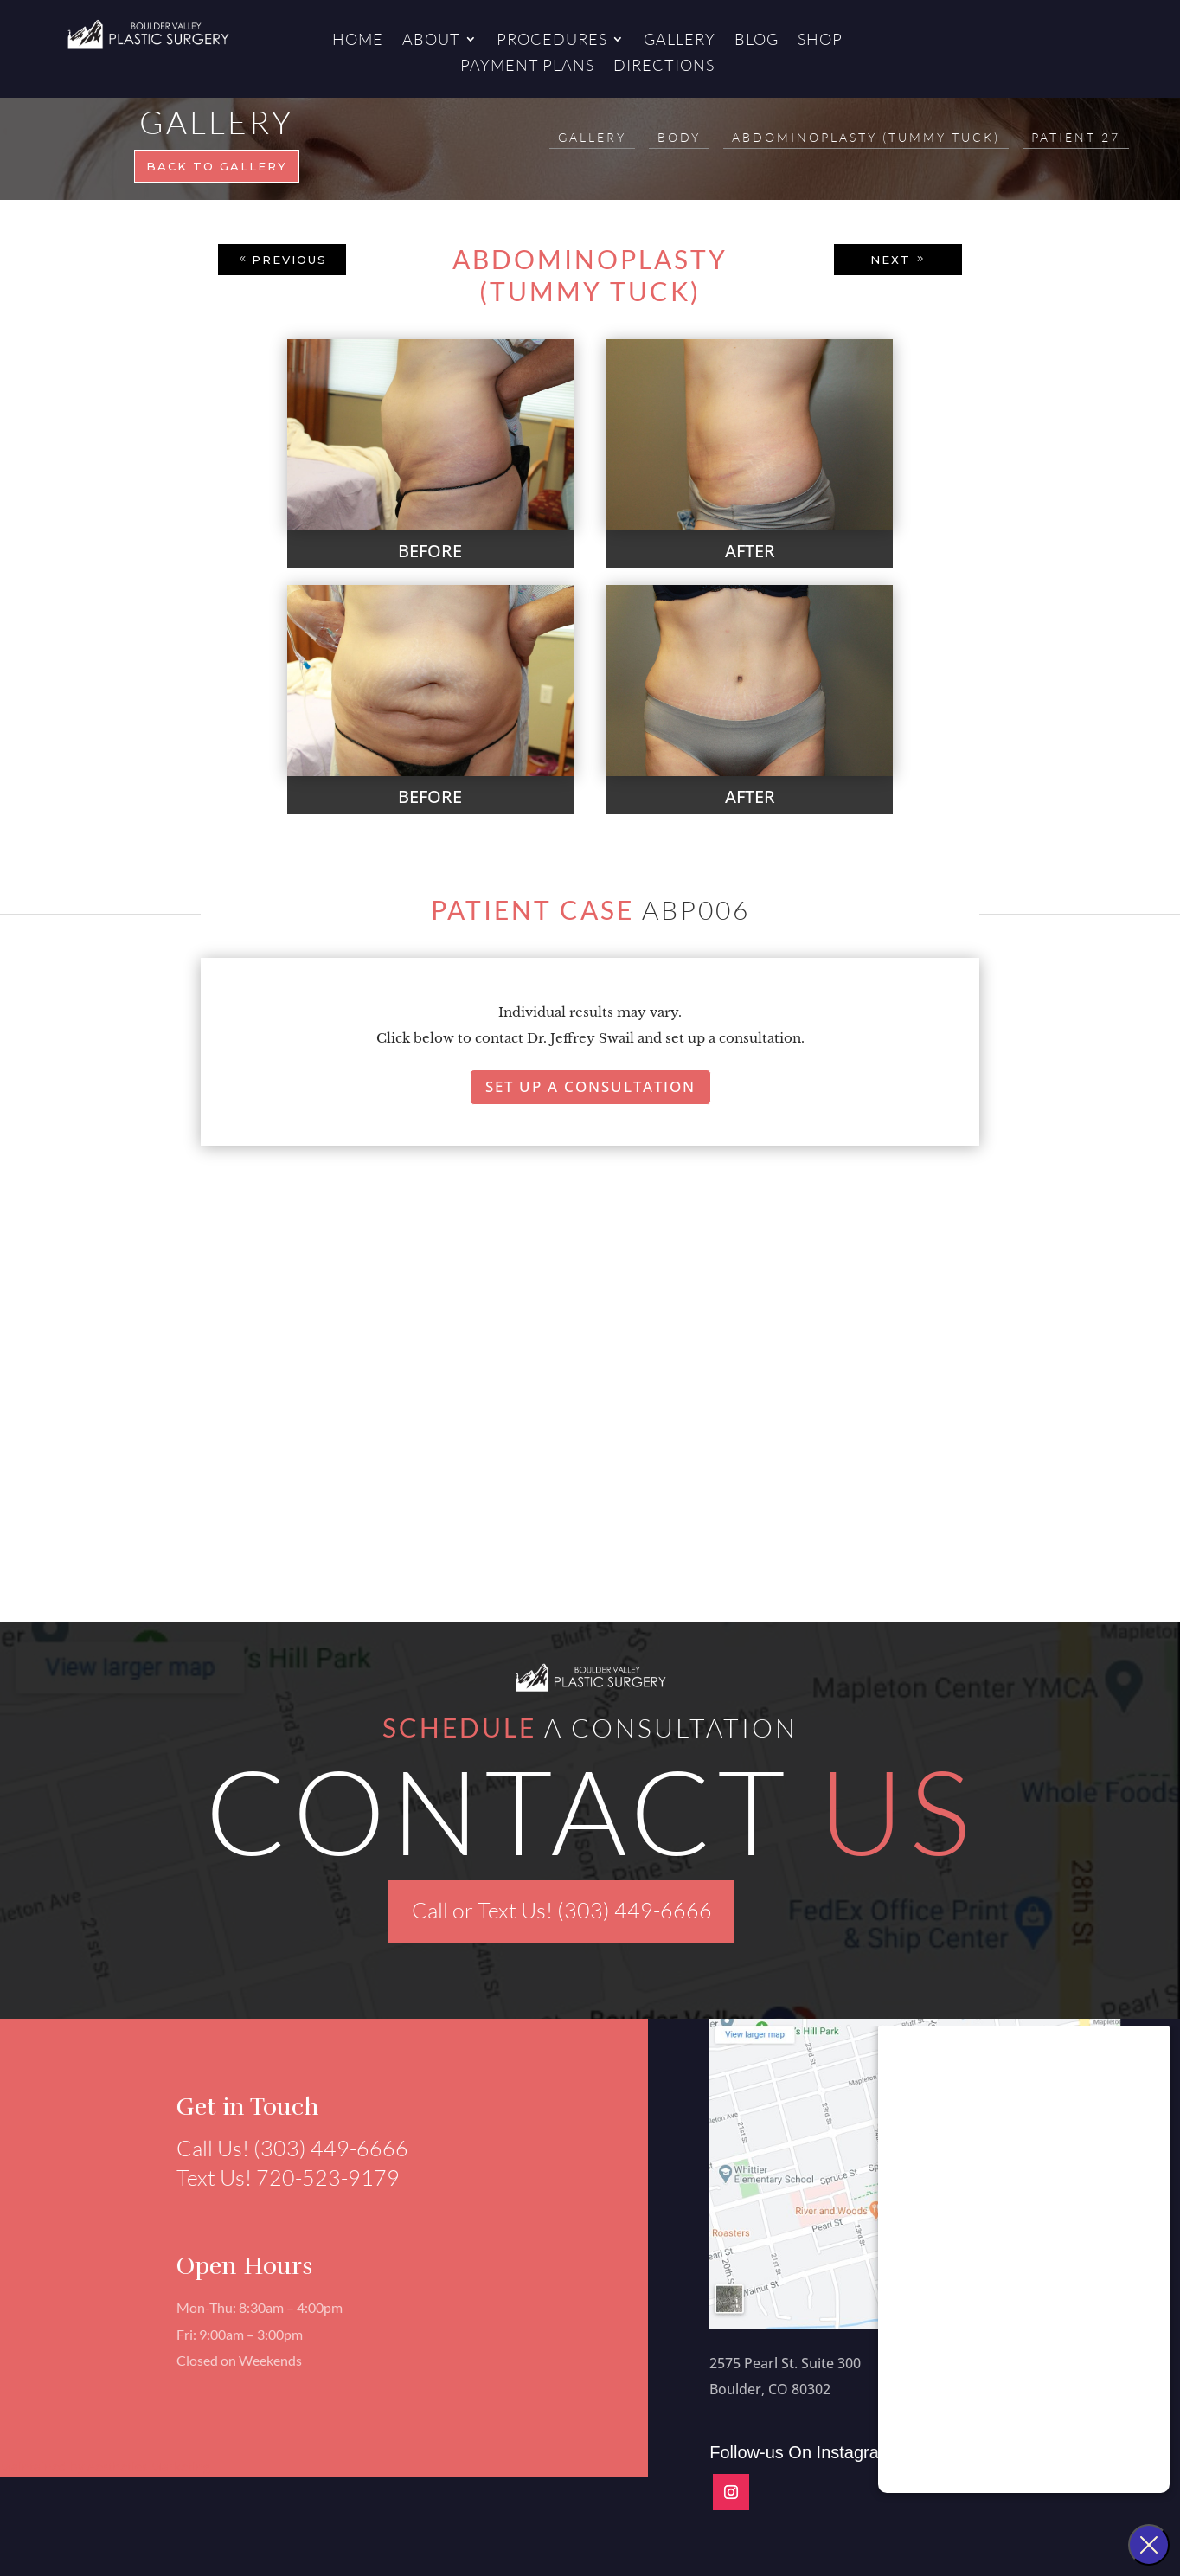 The height and width of the screenshot is (2576, 1180). I want to click on Blog, so click(756, 40).